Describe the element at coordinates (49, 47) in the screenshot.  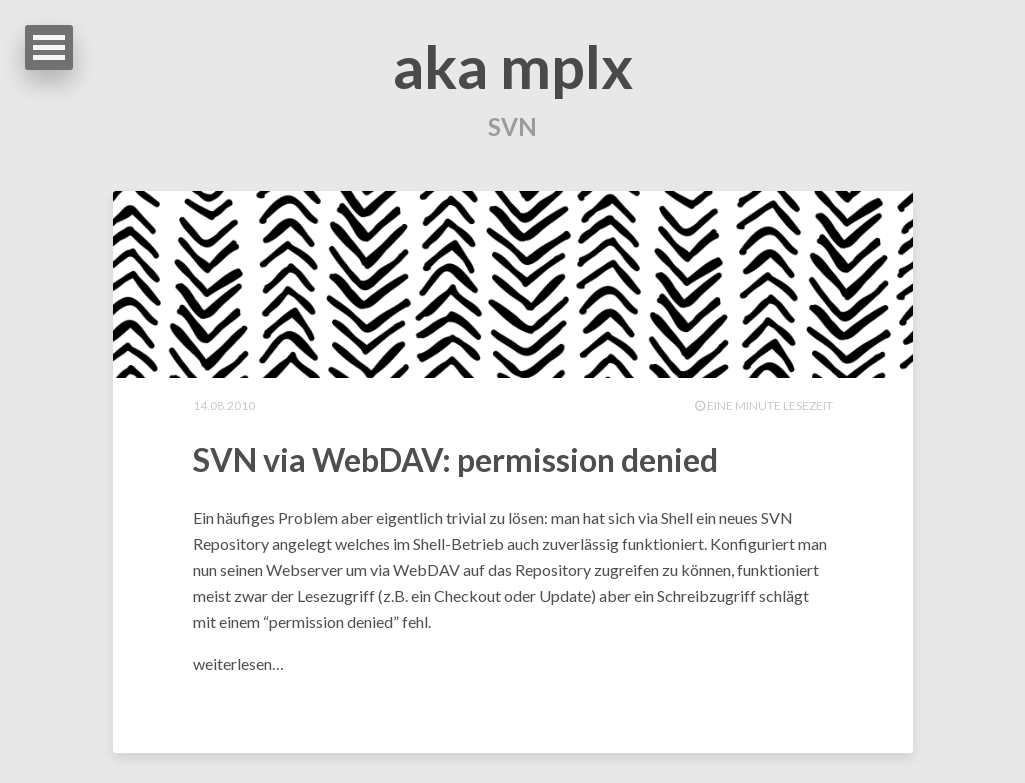
I see `Open Menu` at that location.